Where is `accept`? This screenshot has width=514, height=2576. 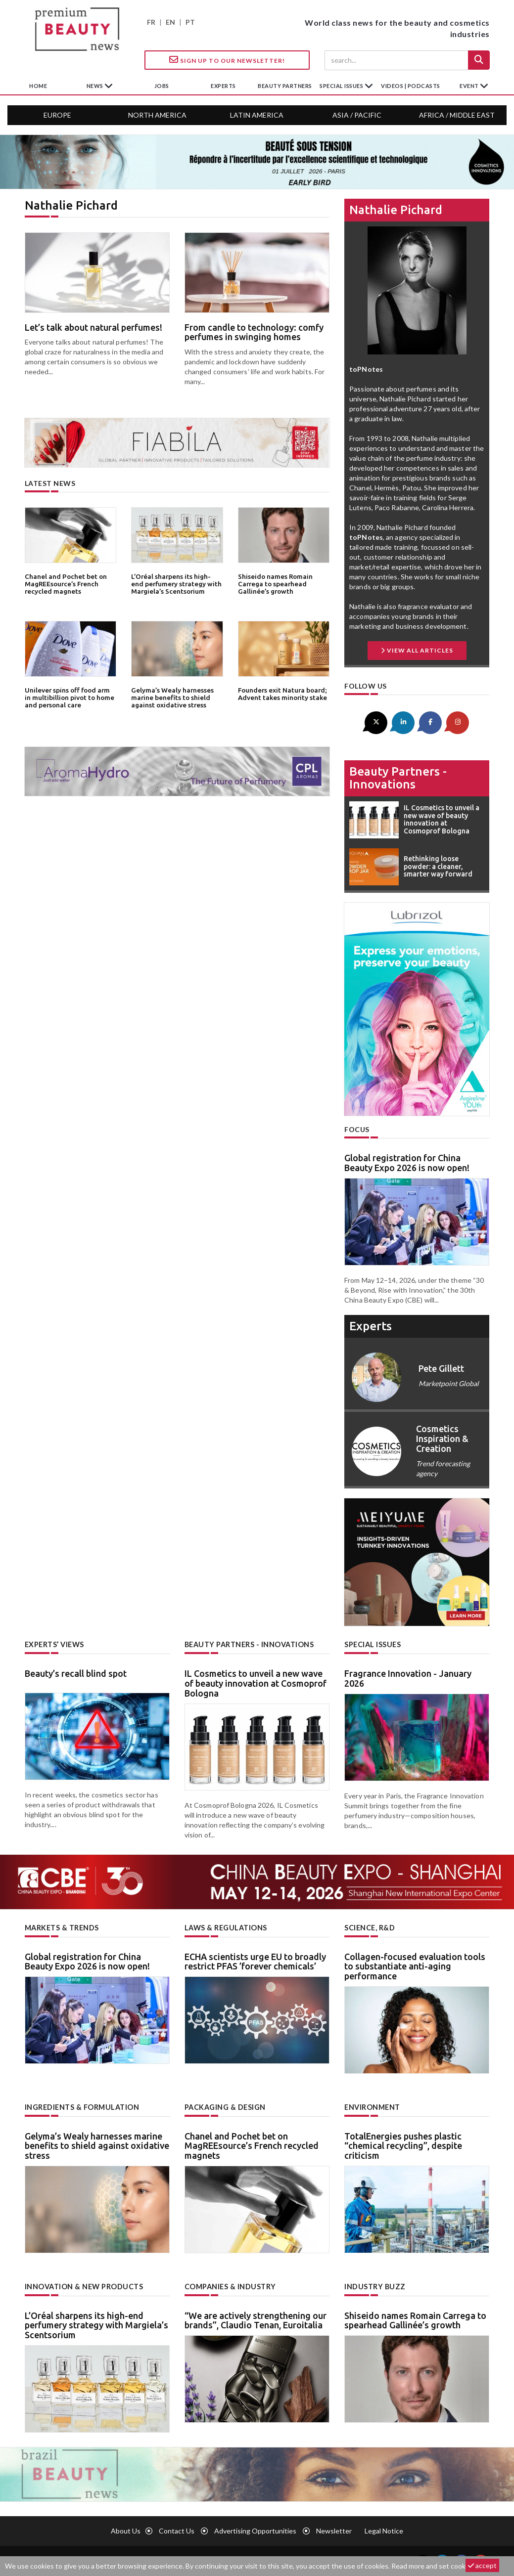 accept is located at coordinates (482, 2565).